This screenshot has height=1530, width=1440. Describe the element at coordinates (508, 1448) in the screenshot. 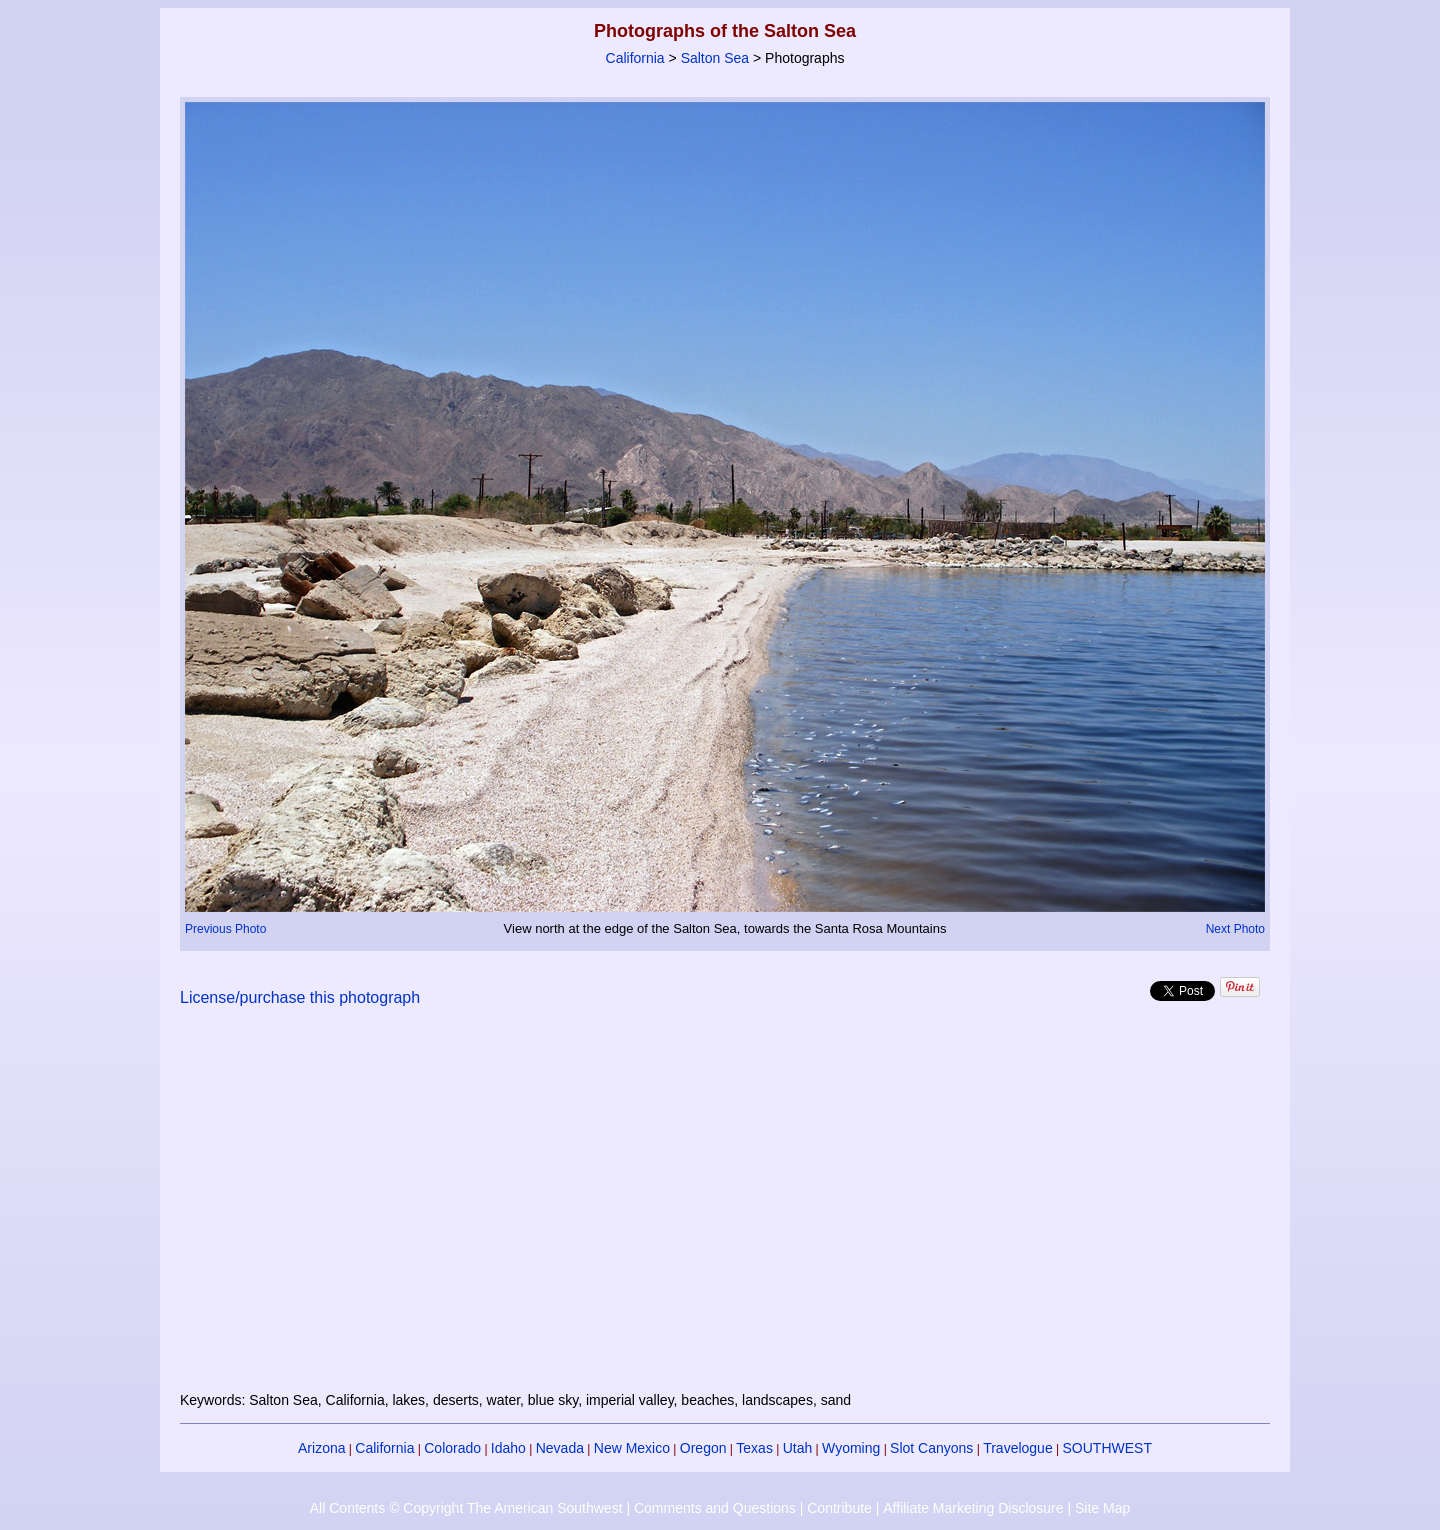

I see `Idaho` at that location.